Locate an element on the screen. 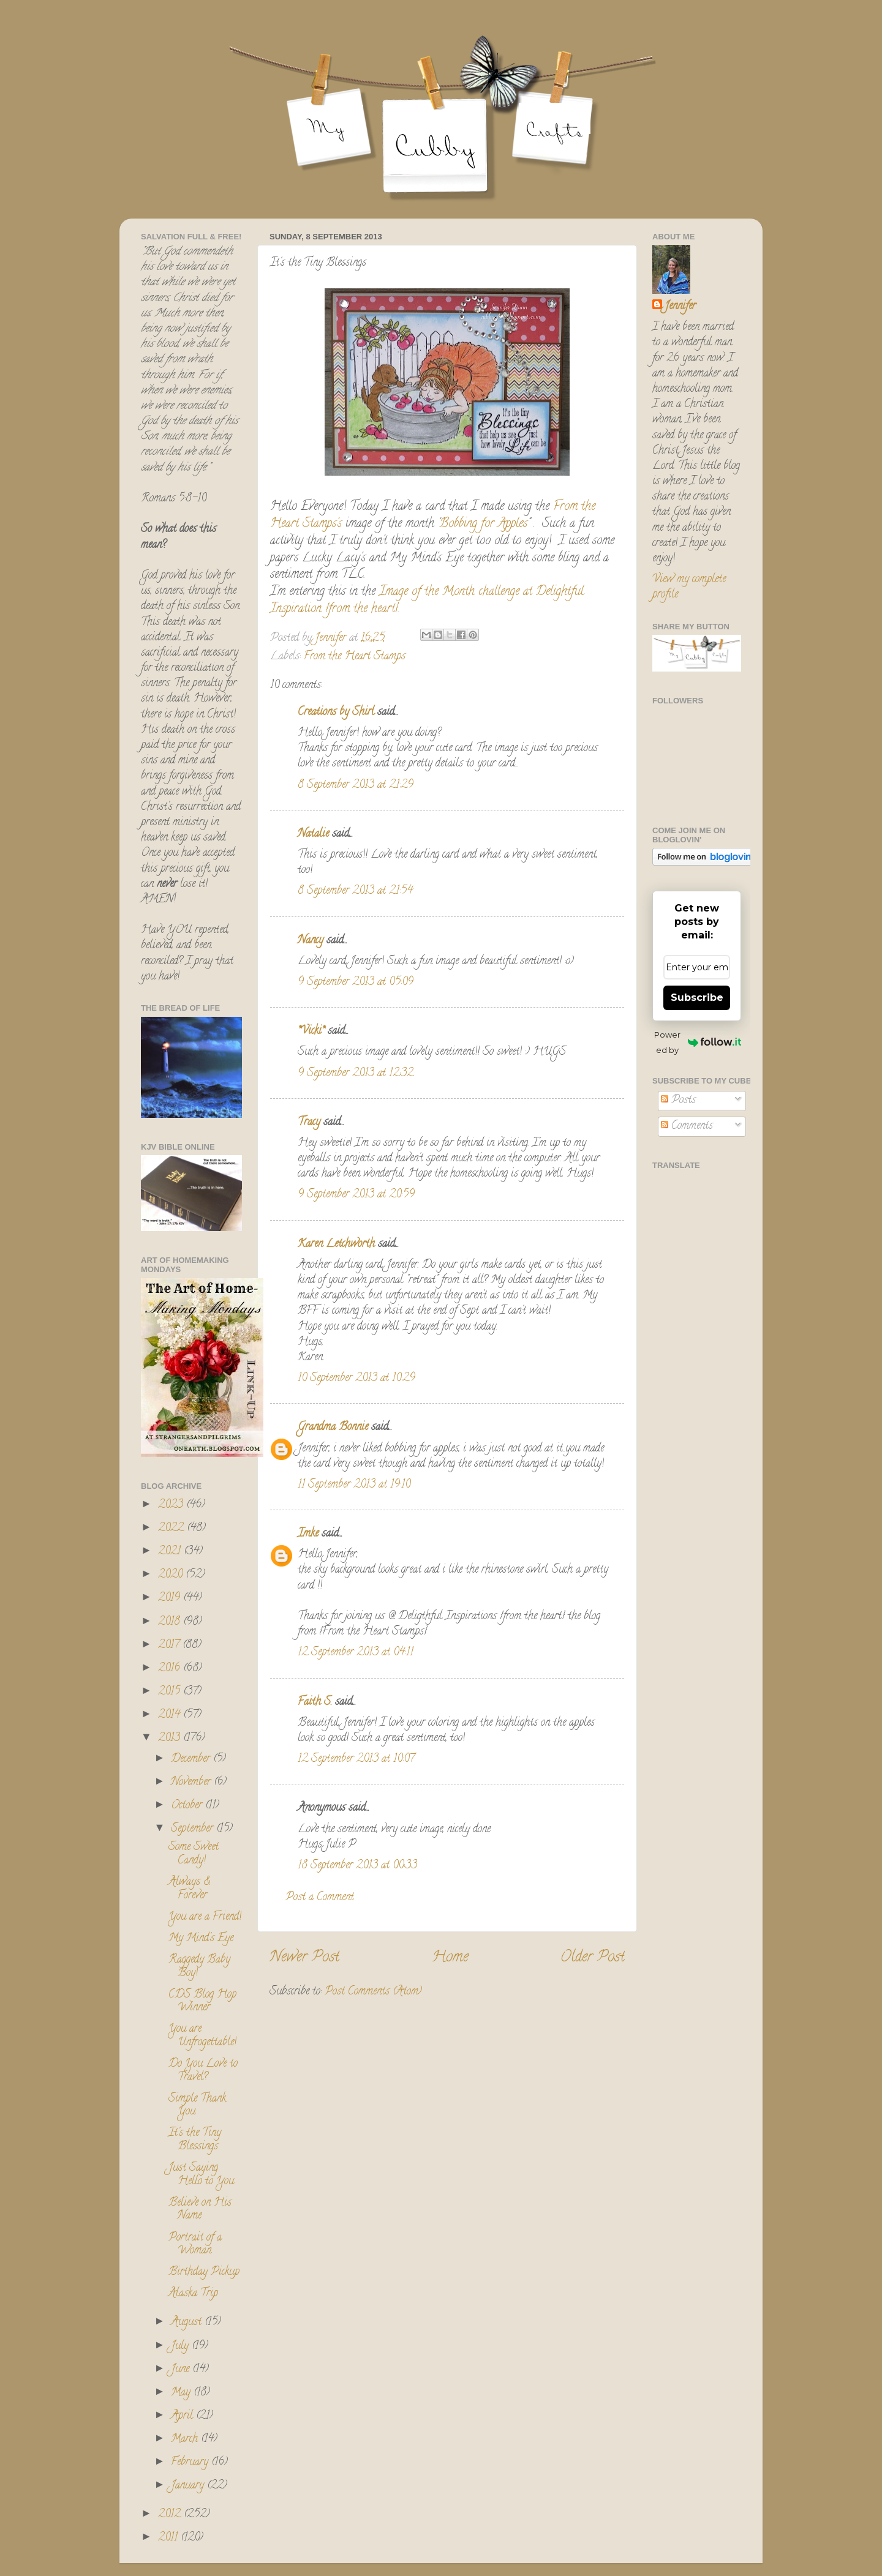 This screenshot has height=2576, width=882. November is located at coordinates (192, 1782).